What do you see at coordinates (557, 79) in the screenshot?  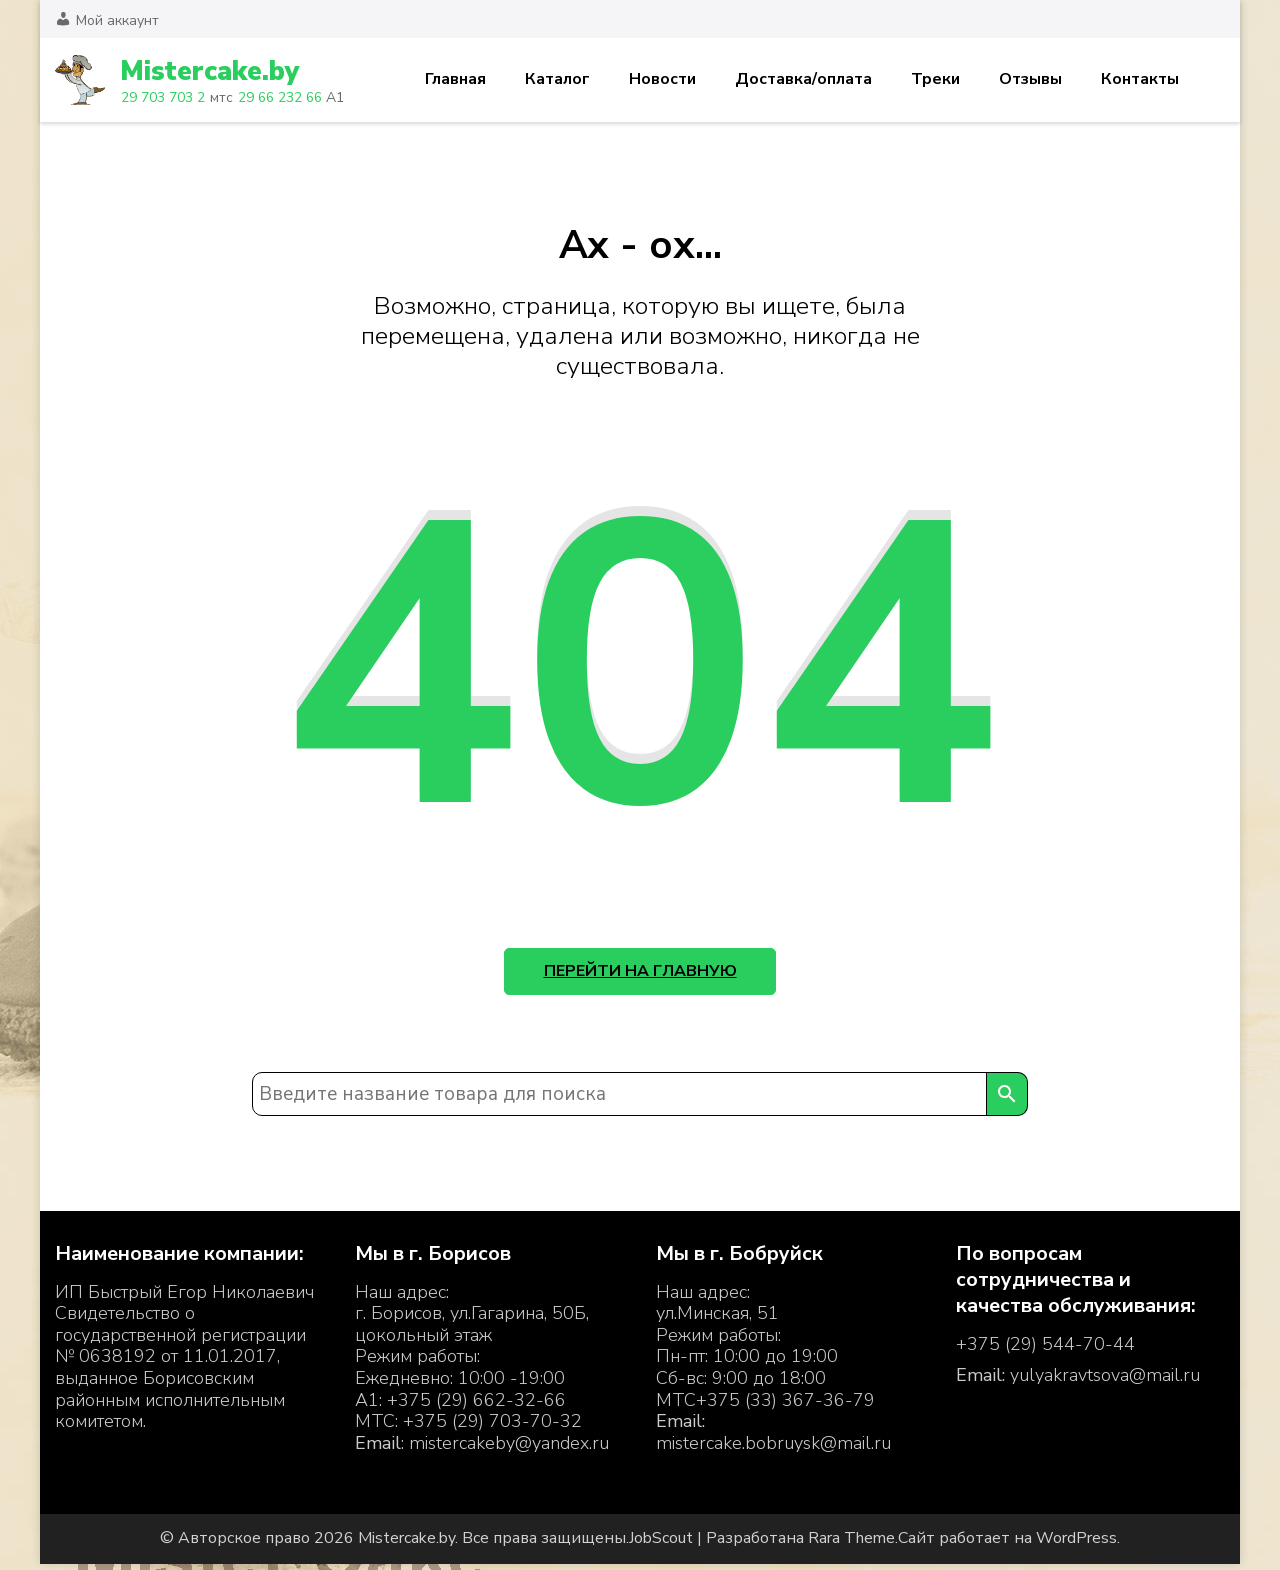 I see `Каталог` at bounding box center [557, 79].